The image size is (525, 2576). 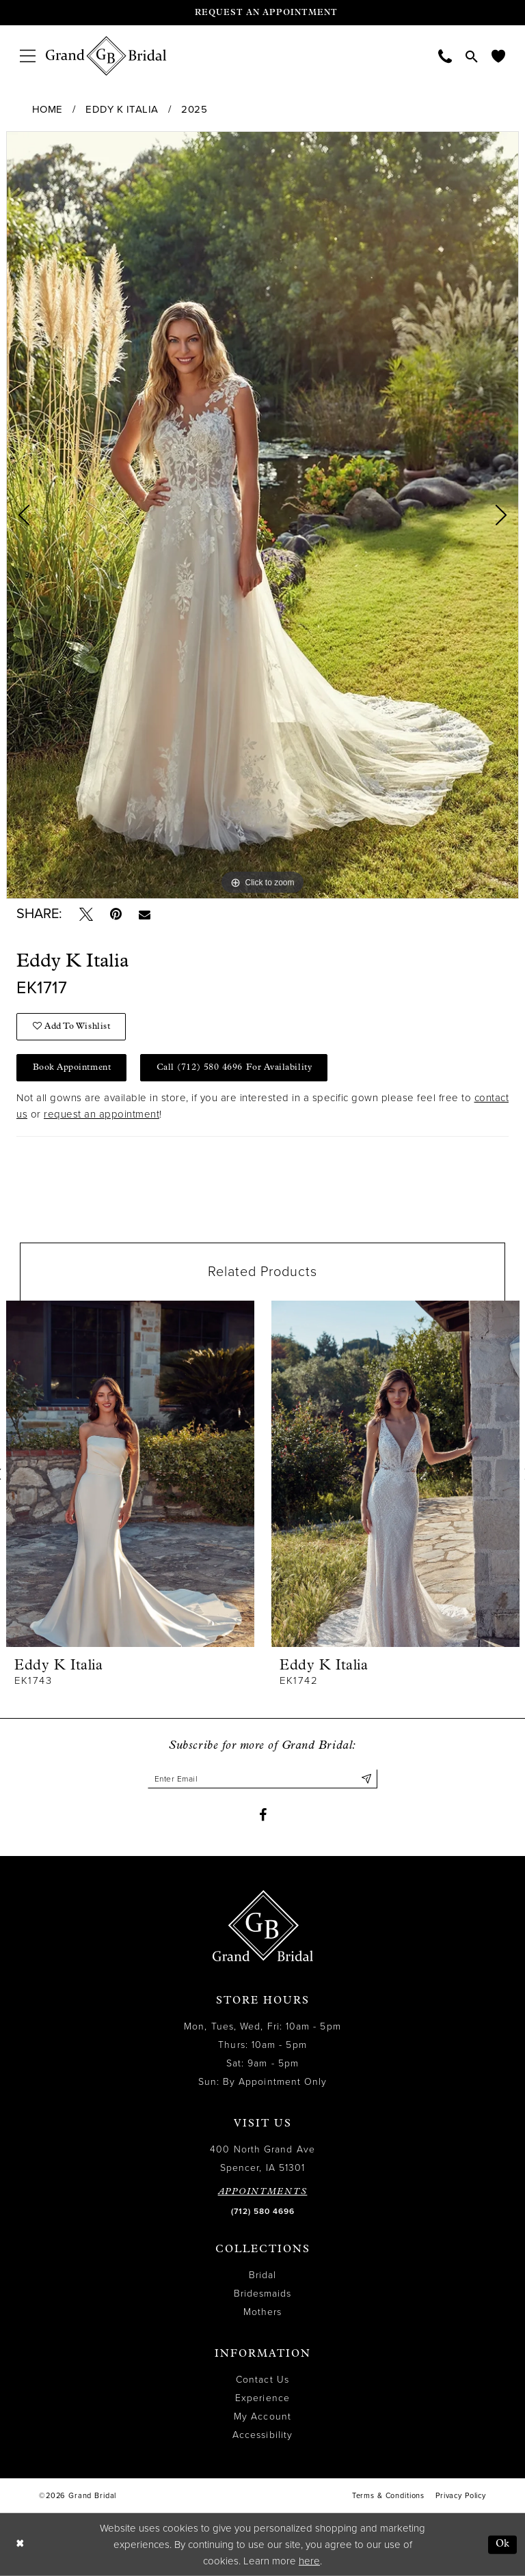 I want to click on [Full size Eddy K Italia EK1717 #0 default frontface vertical picture], so click(x=262, y=515).